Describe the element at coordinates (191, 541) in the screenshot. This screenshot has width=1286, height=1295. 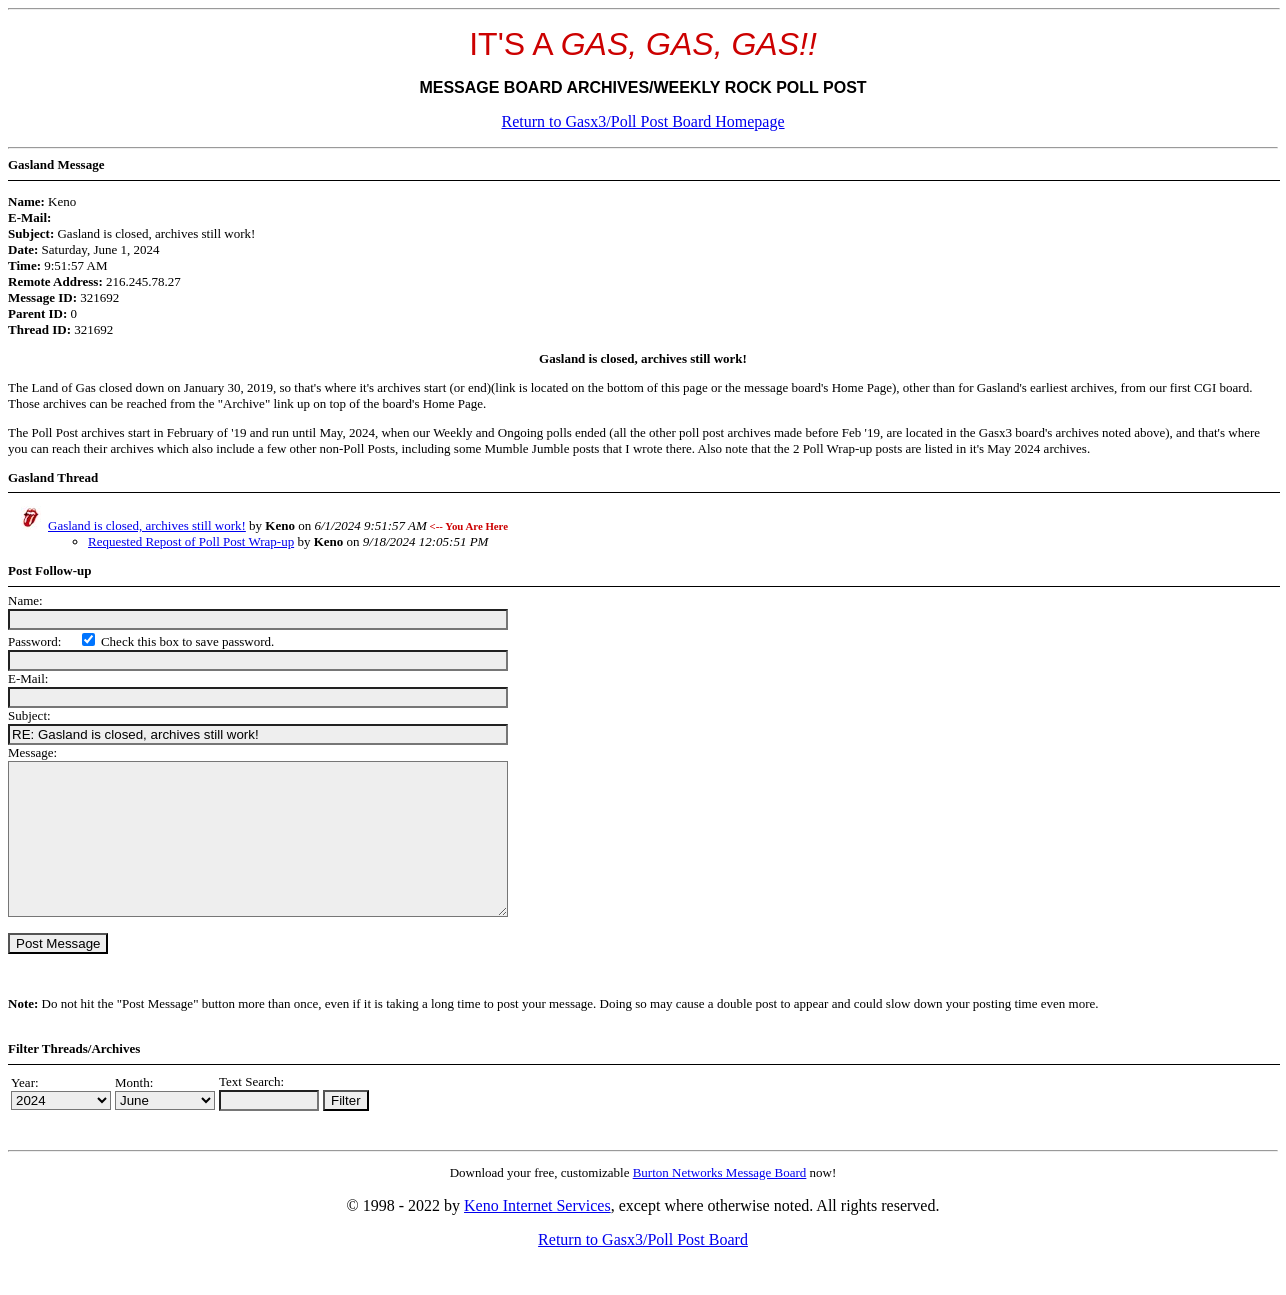
I see `Requested Repost of Poll Post Wrap-up` at that location.